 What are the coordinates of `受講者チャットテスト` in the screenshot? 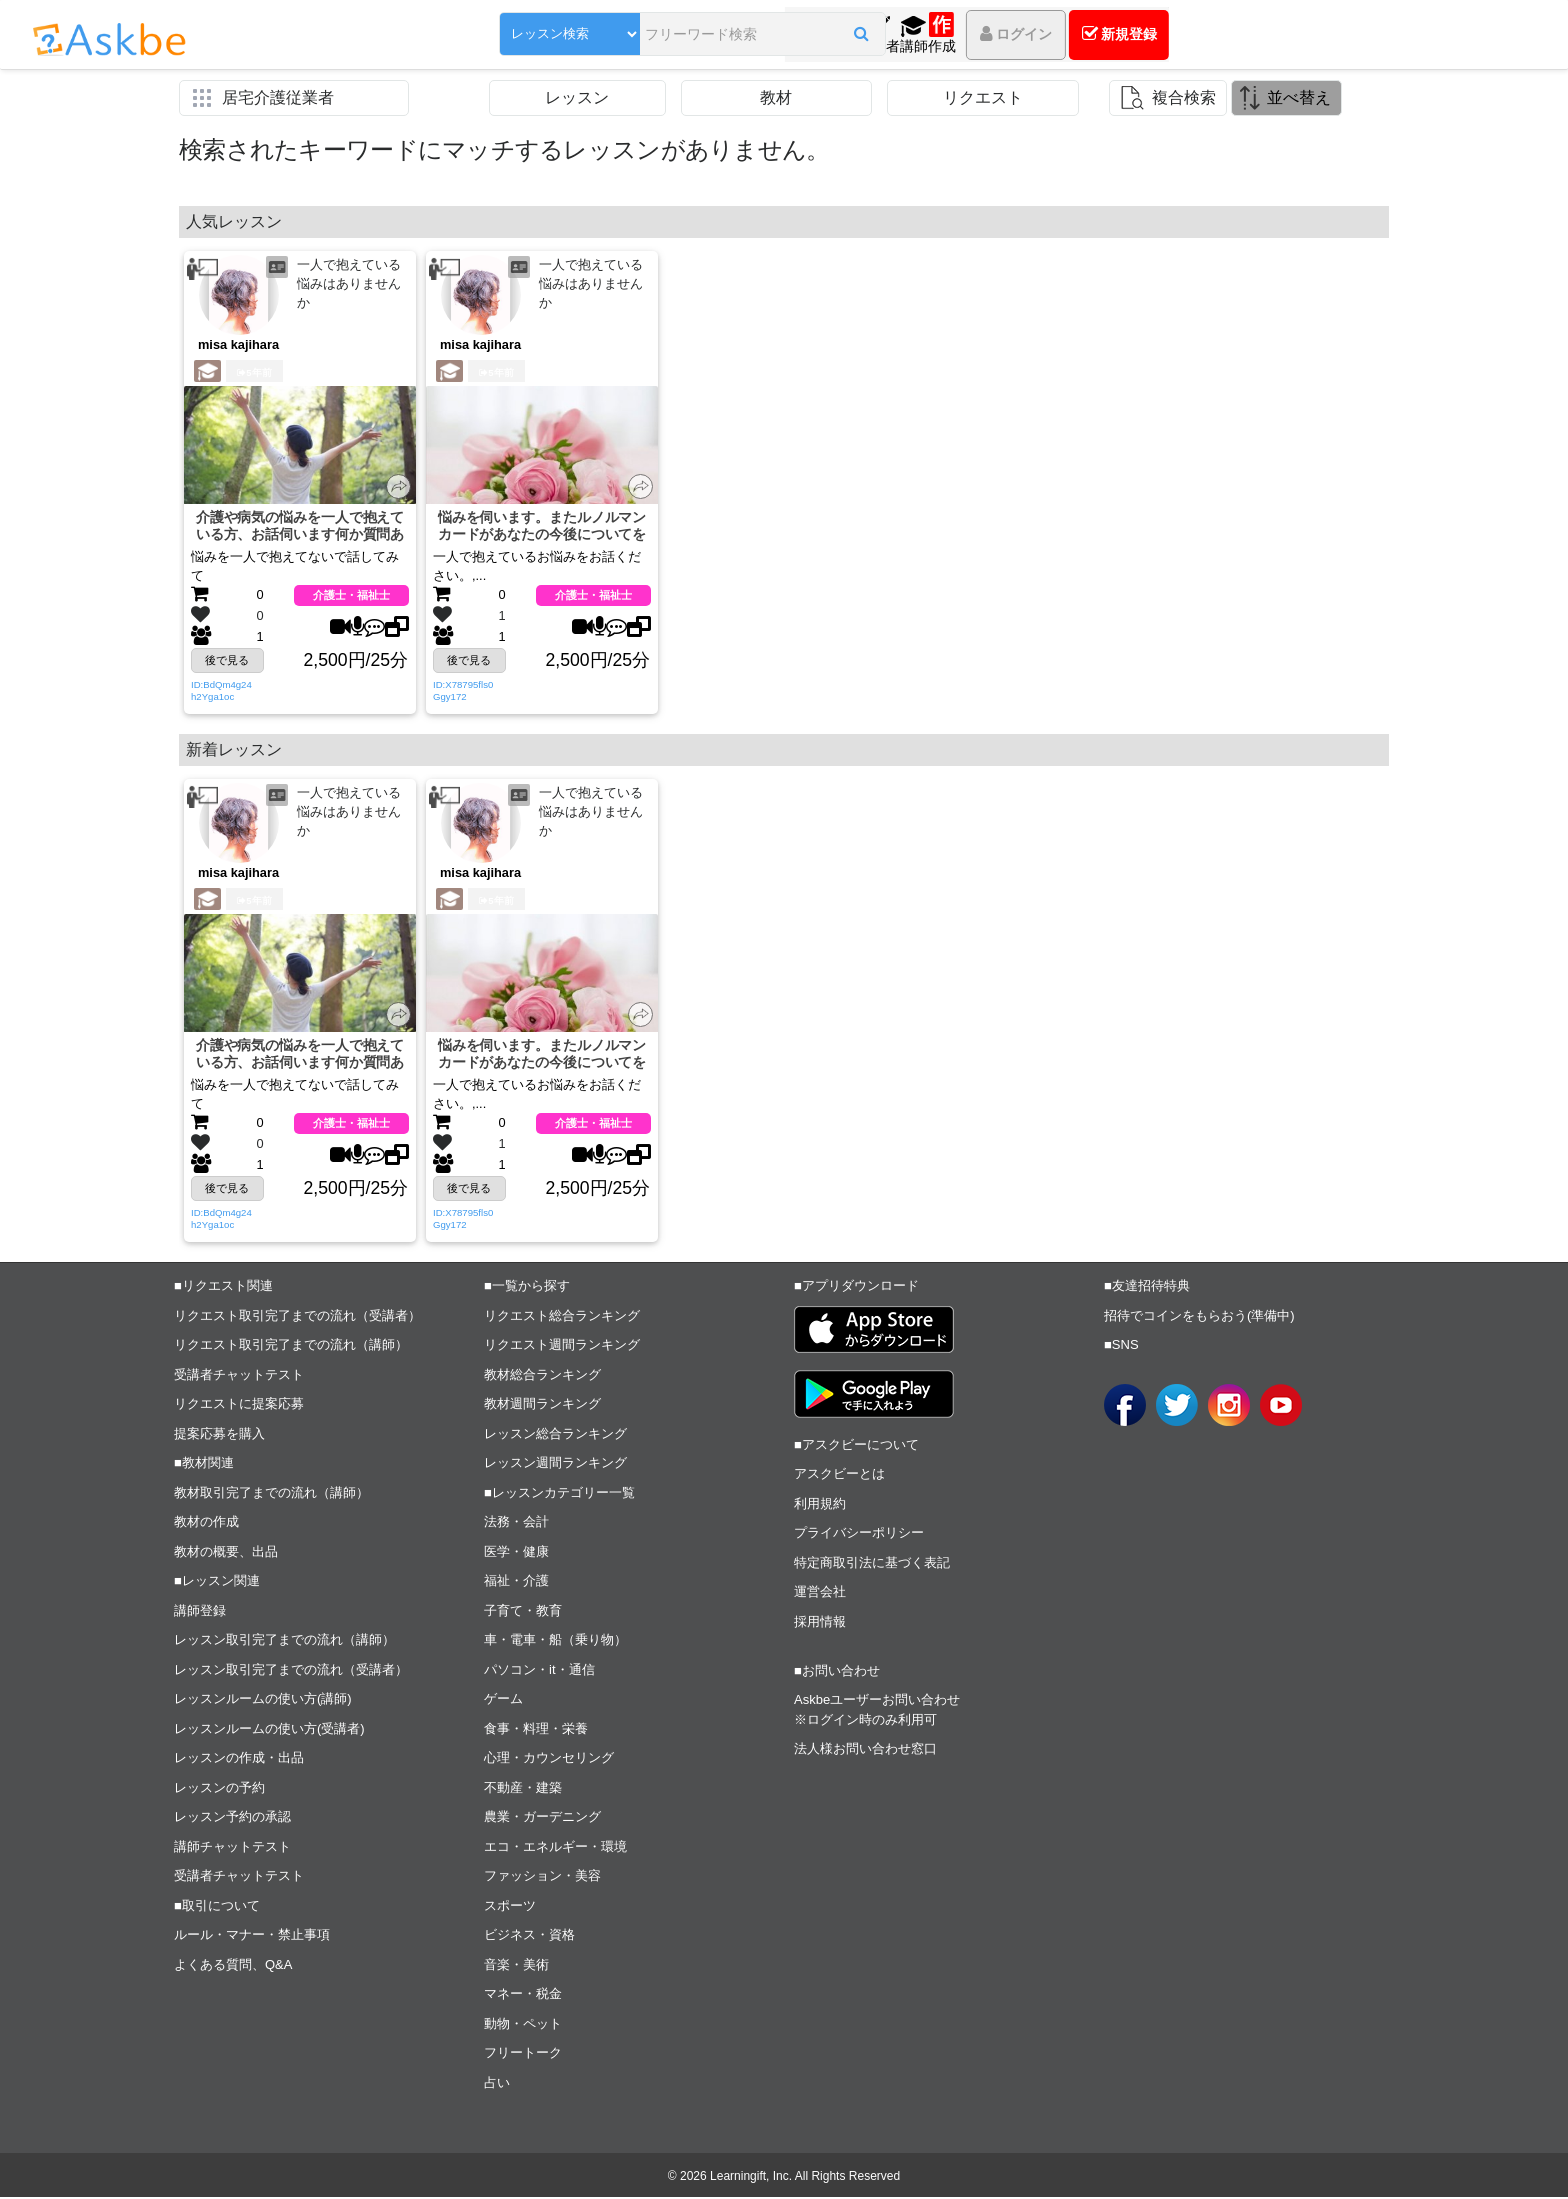 It's located at (239, 1376).